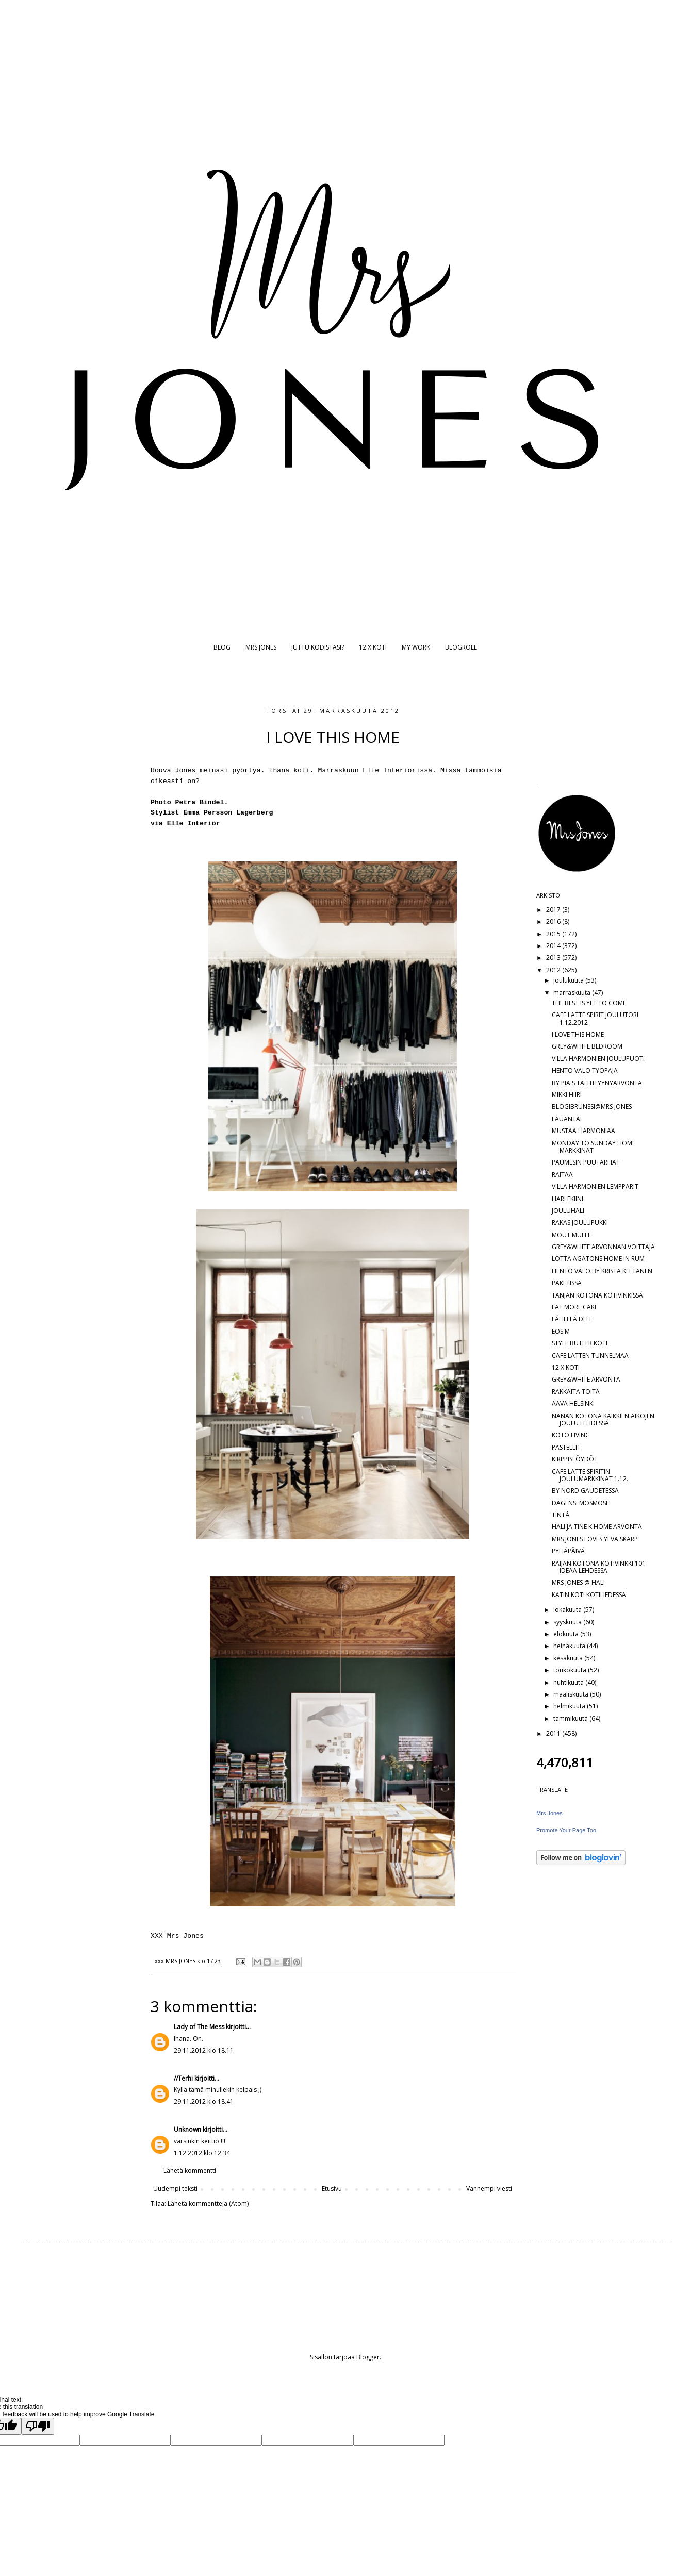  What do you see at coordinates (368, 2357) in the screenshot?
I see `Blogger` at bounding box center [368, 2357].